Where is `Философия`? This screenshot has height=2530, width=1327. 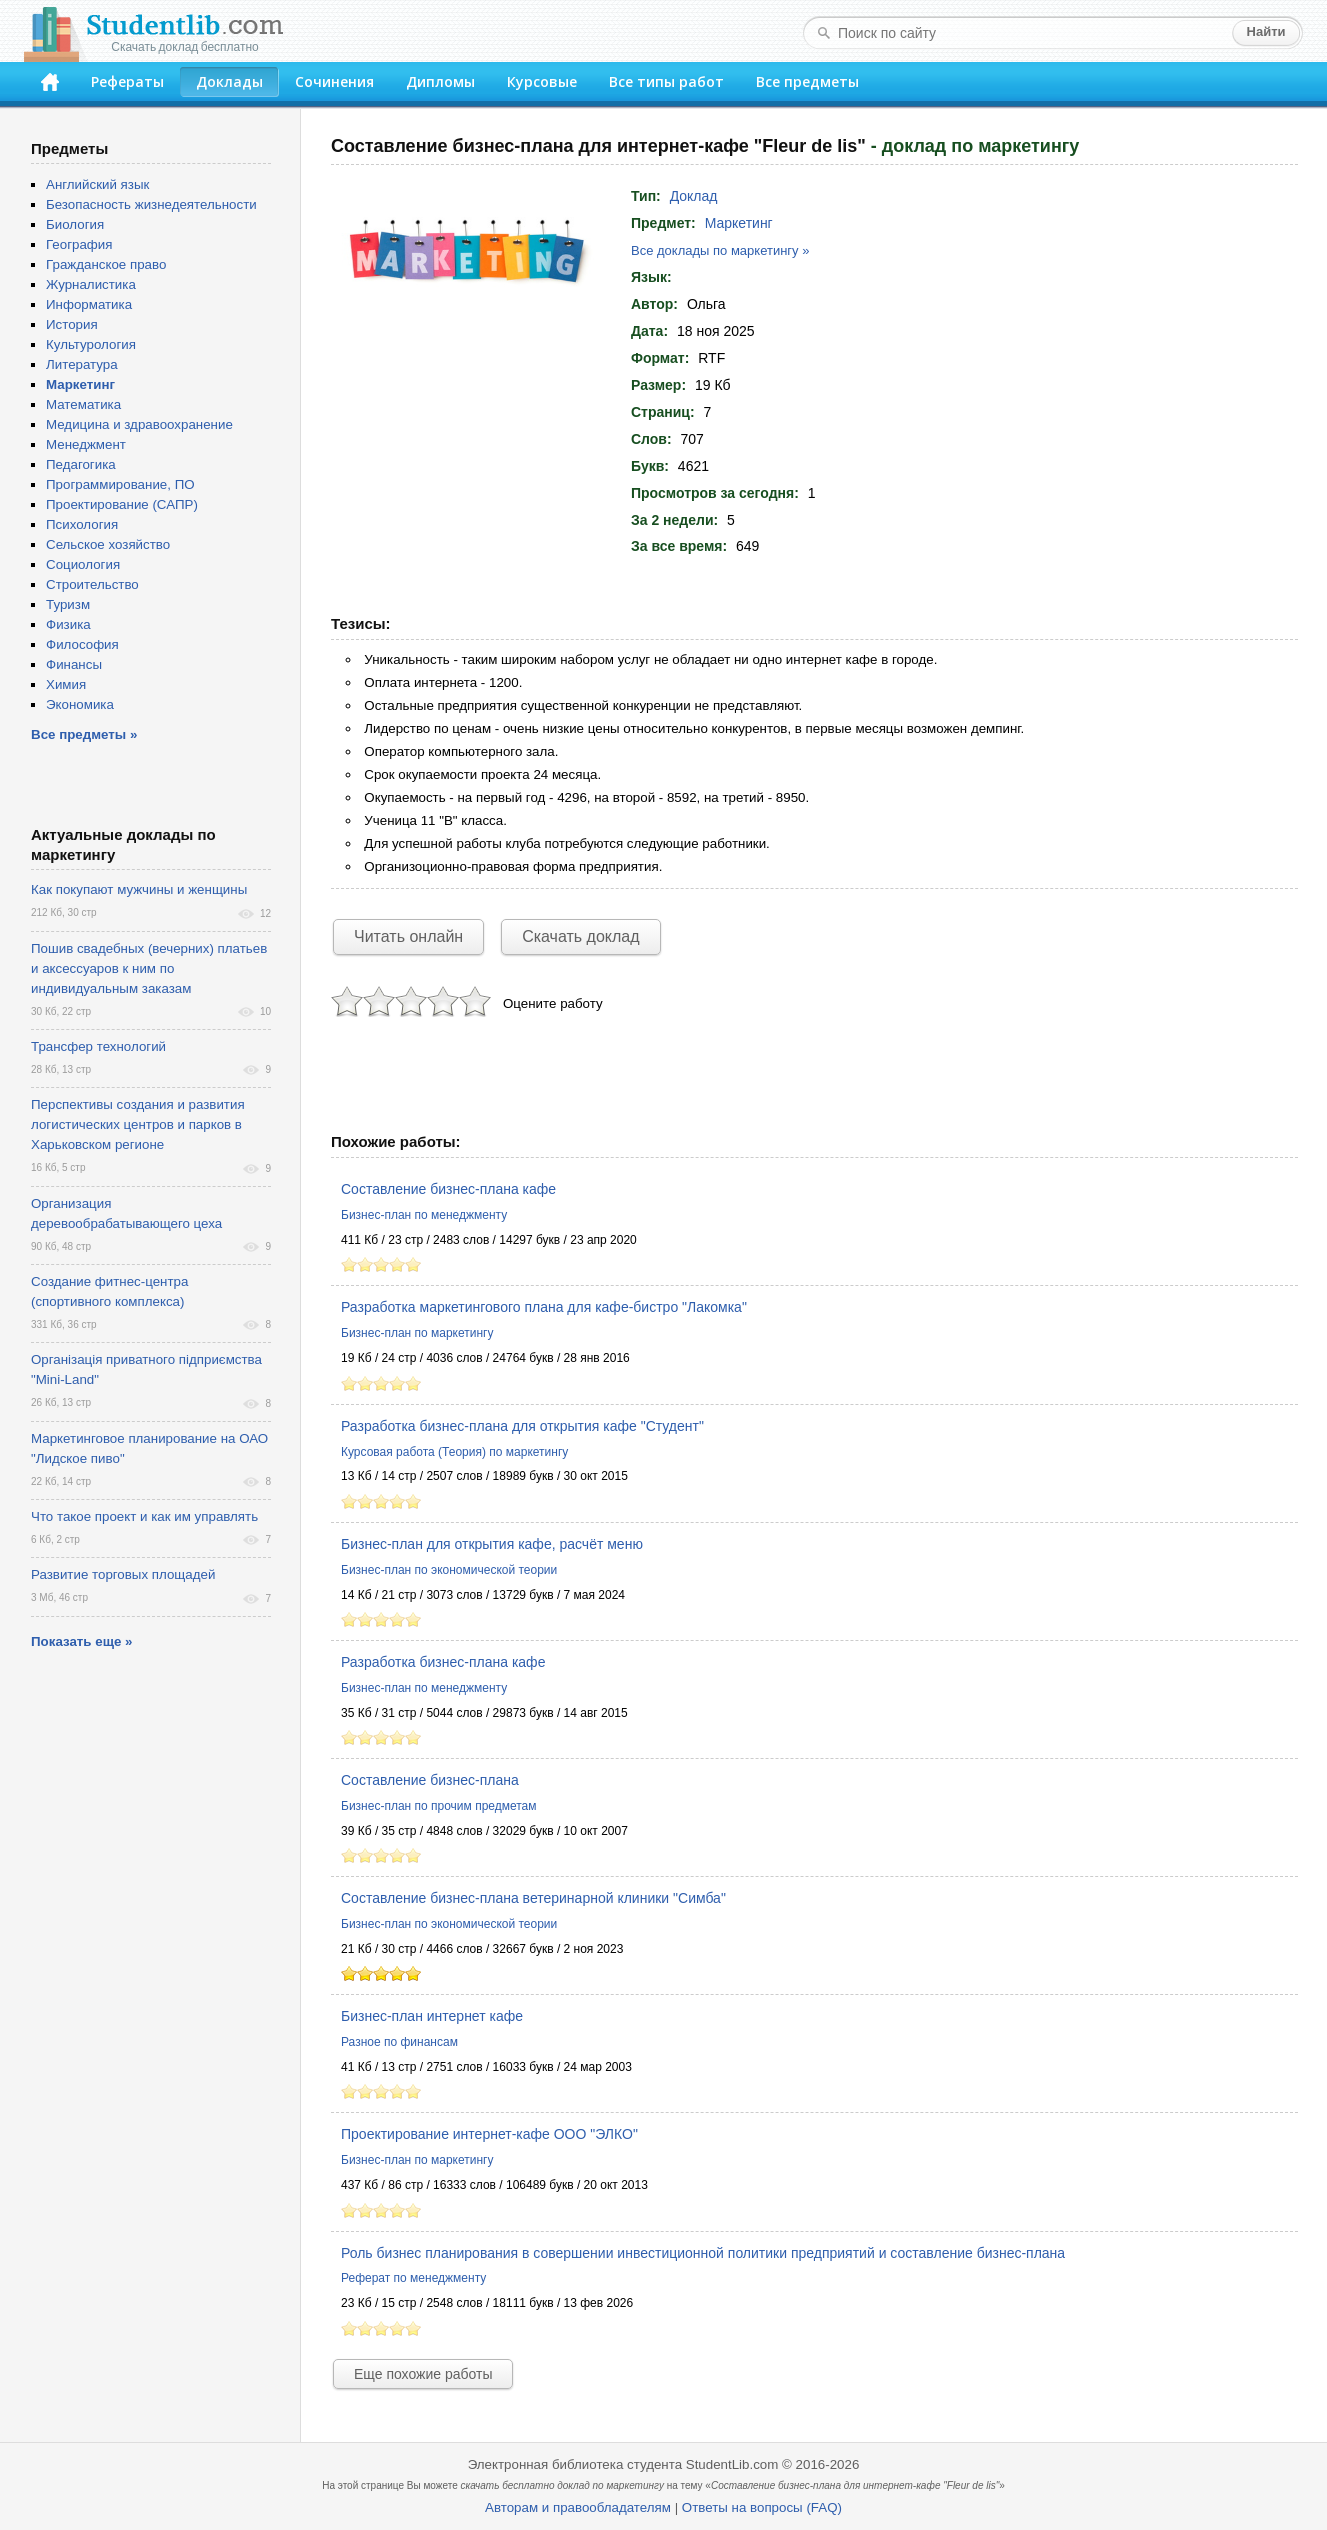
Философия is located at coordinates (82, 644).